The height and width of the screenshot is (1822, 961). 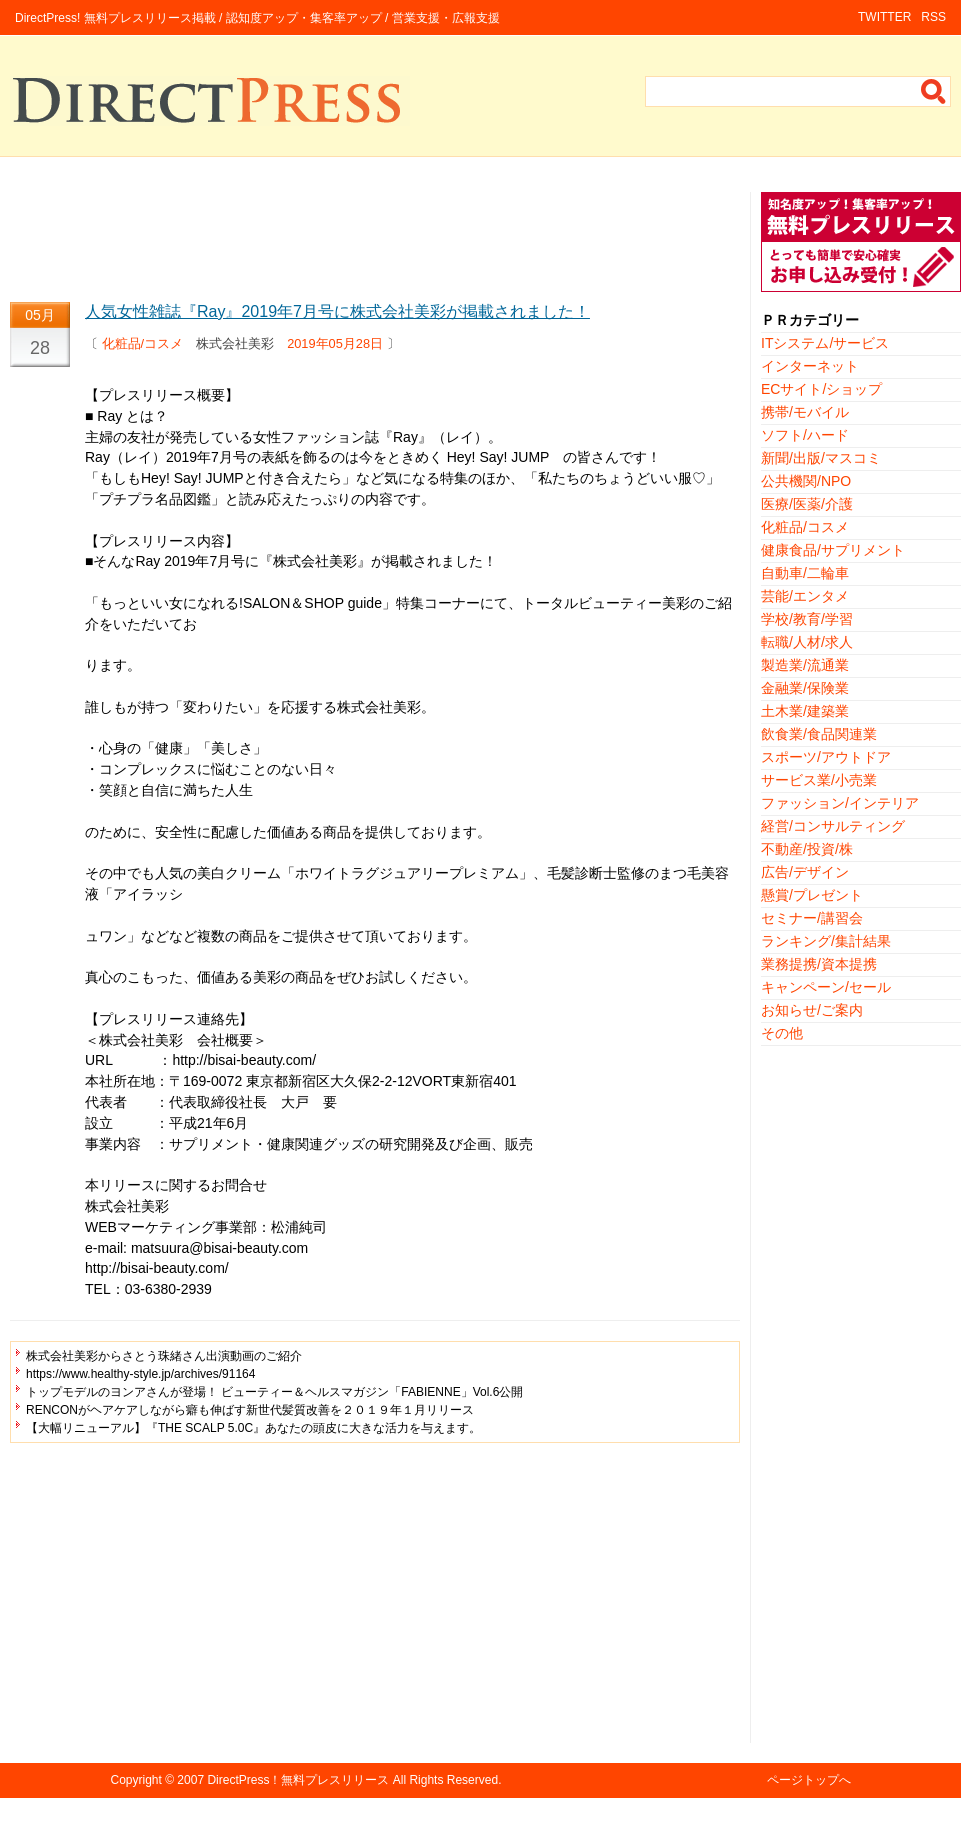 I want to click on お知らせ/ご案内, so click(x=812, y=1010).